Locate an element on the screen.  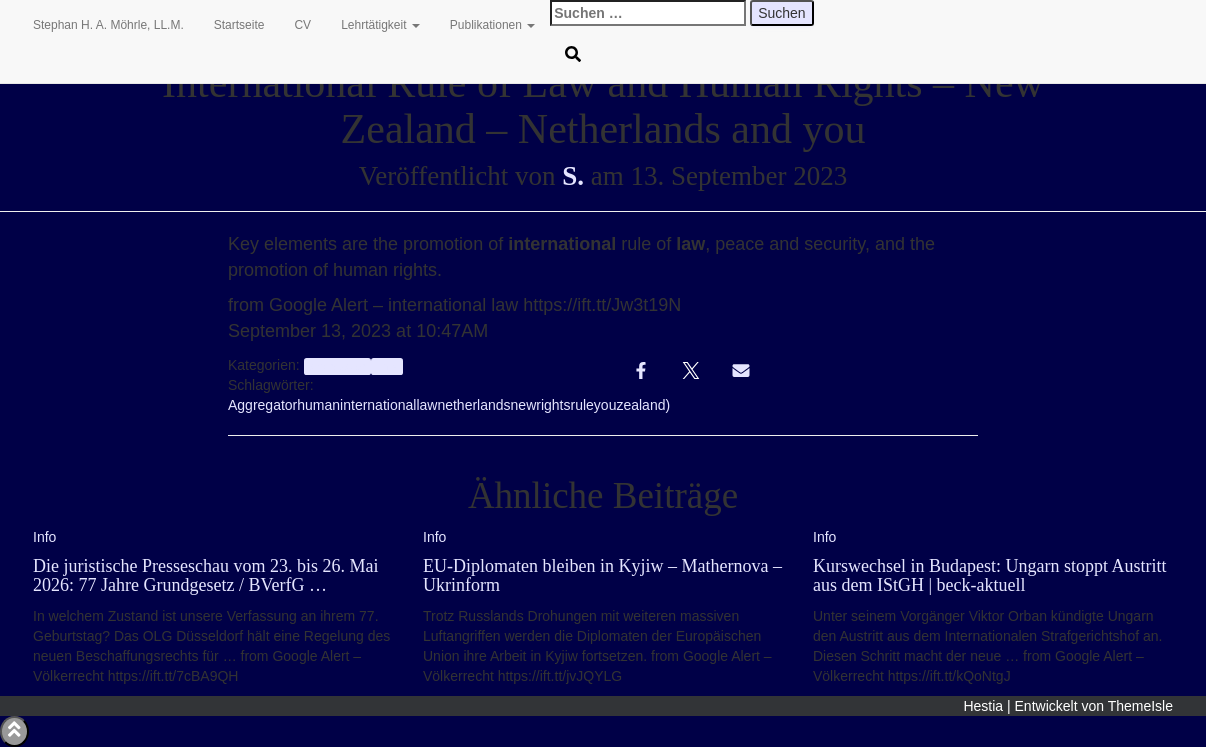
Kurswechsel in Budapest: Ungarn stoppt Austritt aus dem IStGH | beck-aktuell is located at coordinates (989, 576).